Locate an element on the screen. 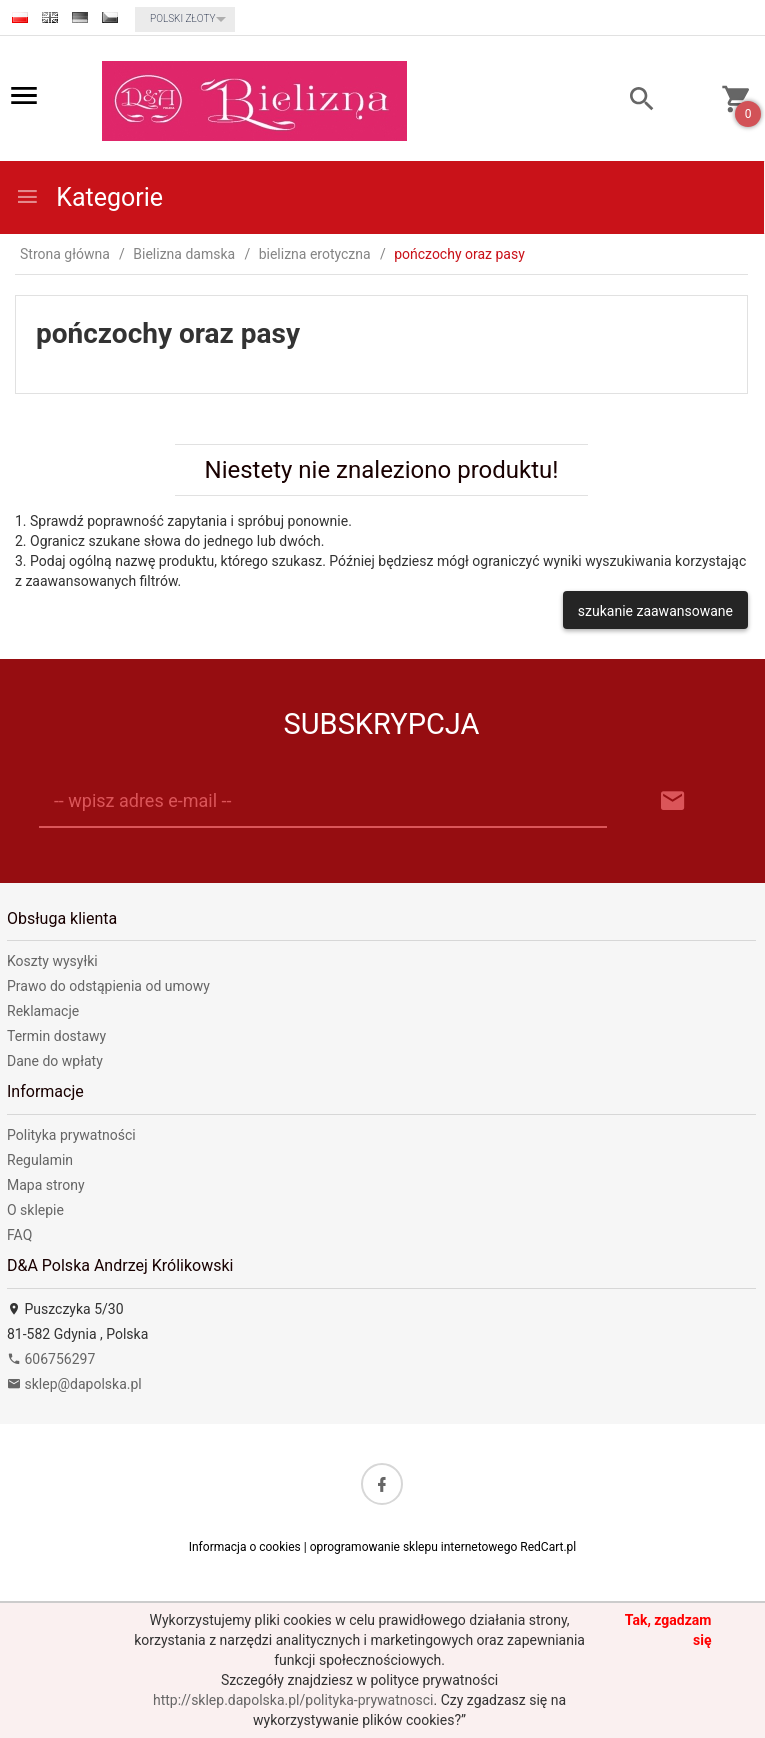  Dane do wpłaty is located at coordinates (55, 1061).